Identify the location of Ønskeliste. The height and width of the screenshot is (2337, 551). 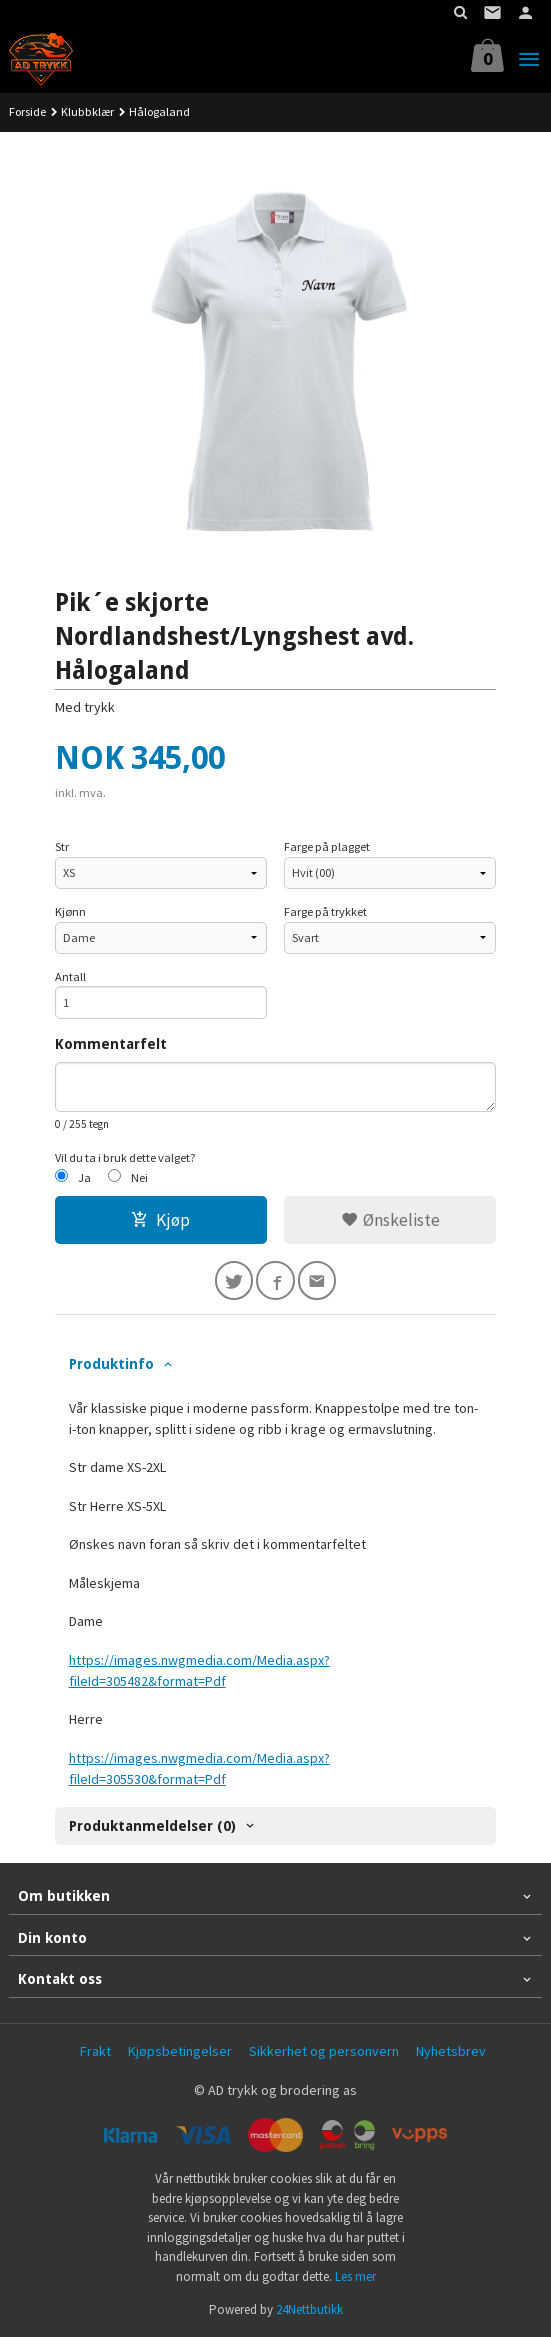
(390, 1220).